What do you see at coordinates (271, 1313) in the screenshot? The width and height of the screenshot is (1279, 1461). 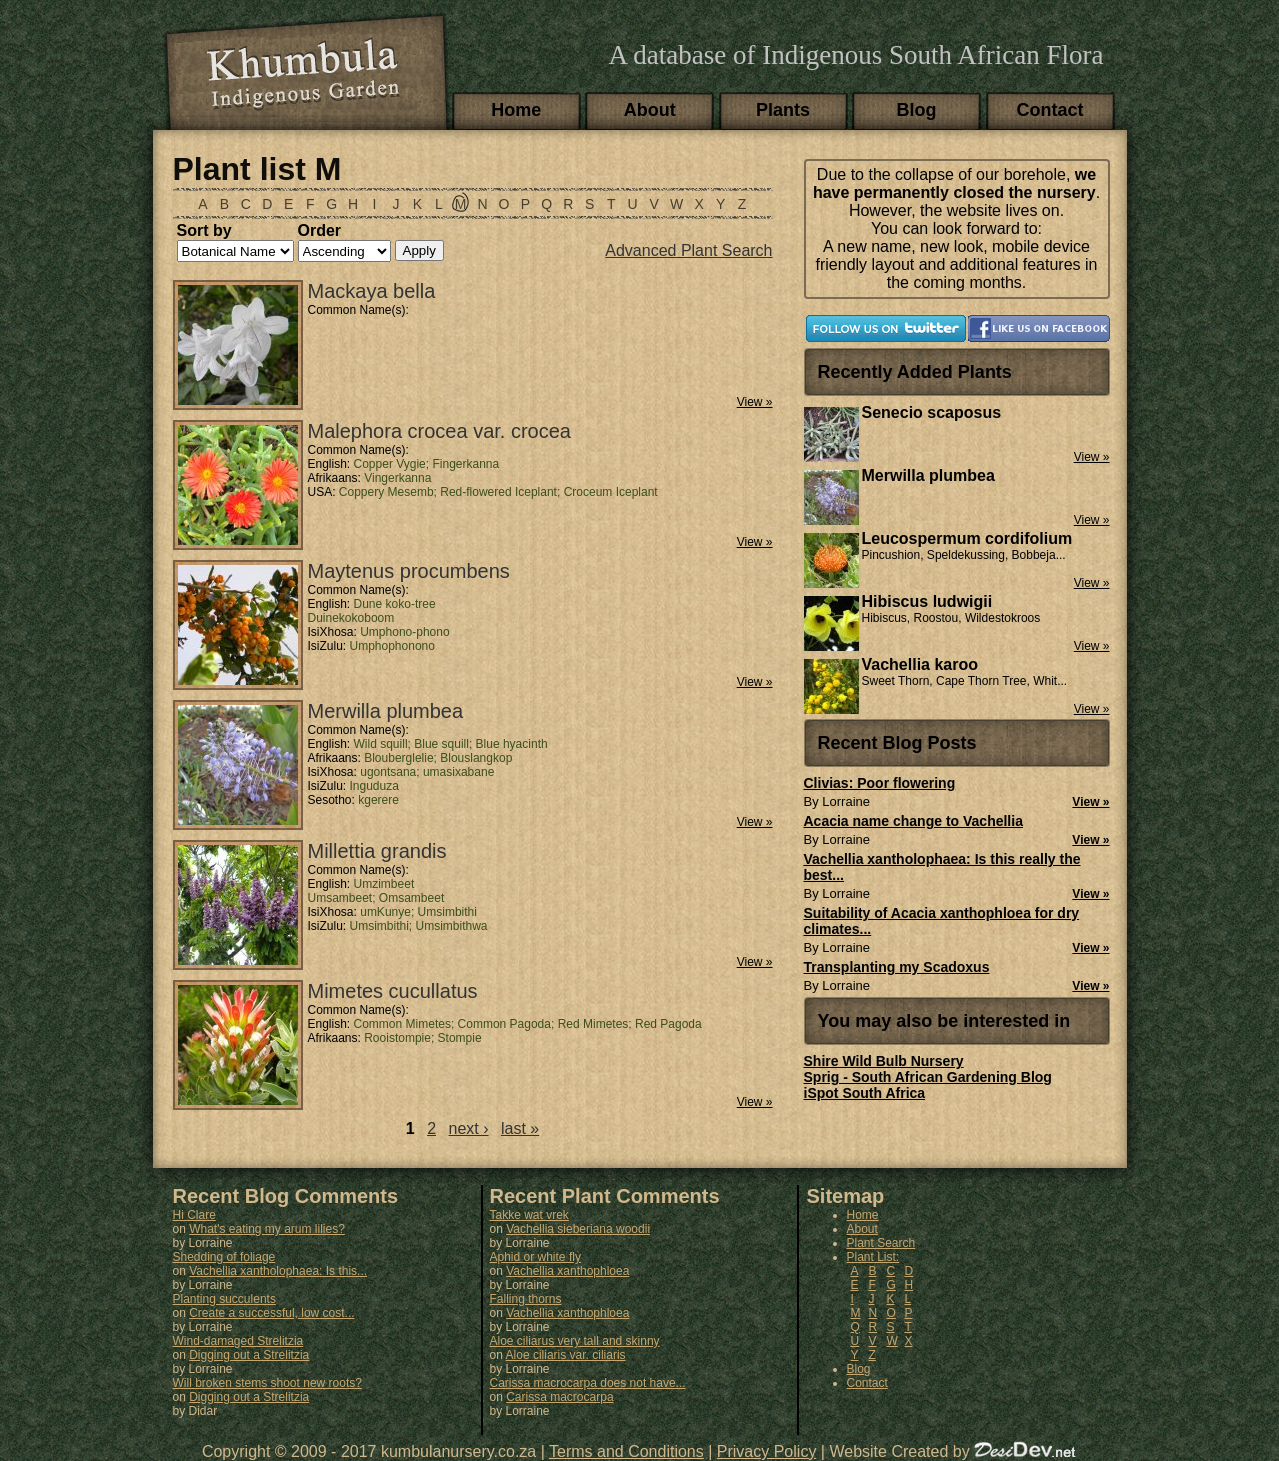 I see `Create a successful, low cost...` at bounding box center [271, 1313].